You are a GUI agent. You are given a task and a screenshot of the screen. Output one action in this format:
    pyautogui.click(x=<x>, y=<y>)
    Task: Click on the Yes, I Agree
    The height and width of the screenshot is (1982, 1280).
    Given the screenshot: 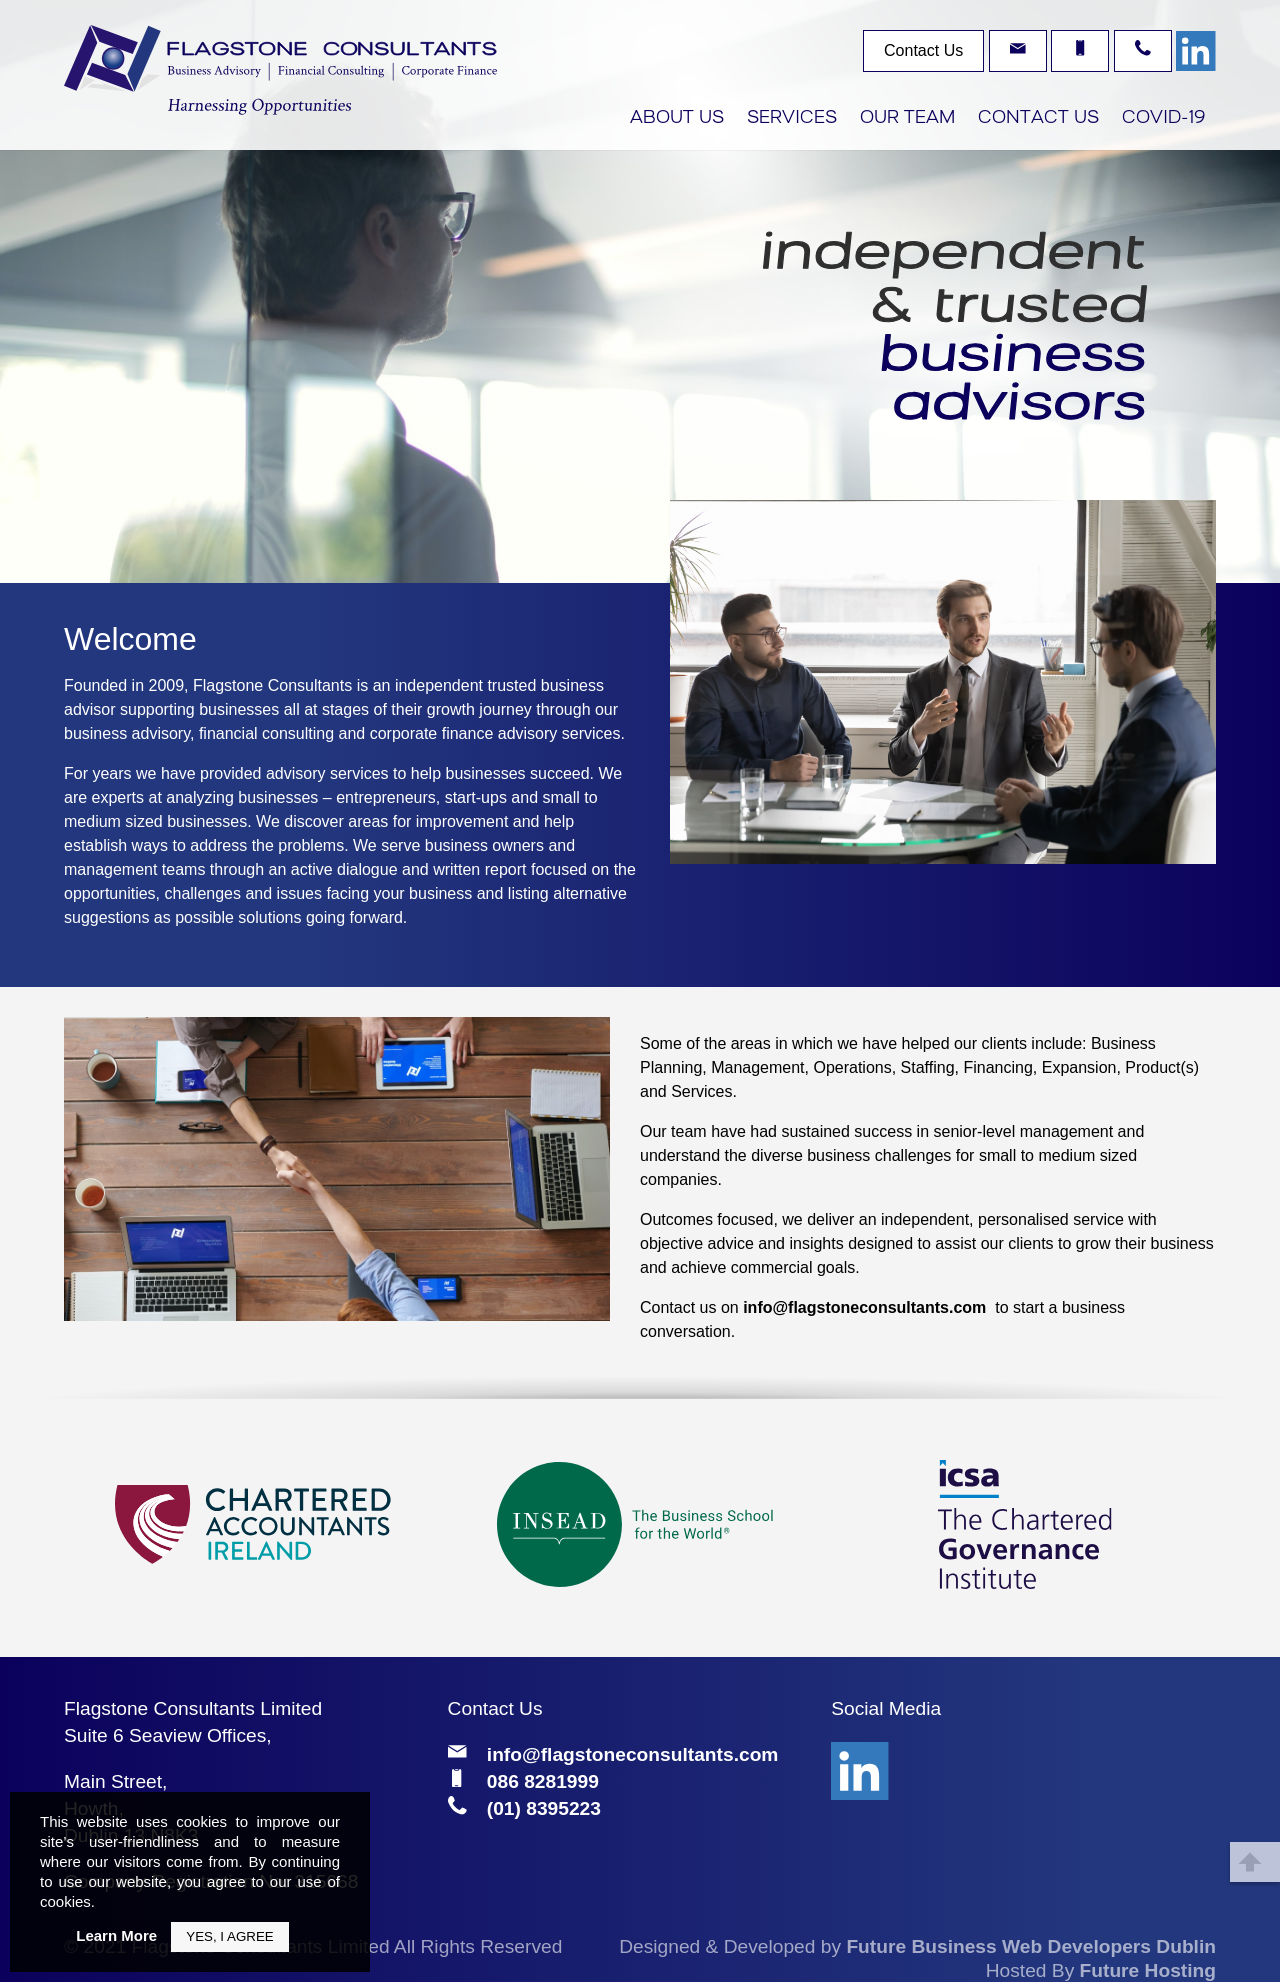 What is the action you would take?
    pyautogui.click(x=229, y=1936)
    